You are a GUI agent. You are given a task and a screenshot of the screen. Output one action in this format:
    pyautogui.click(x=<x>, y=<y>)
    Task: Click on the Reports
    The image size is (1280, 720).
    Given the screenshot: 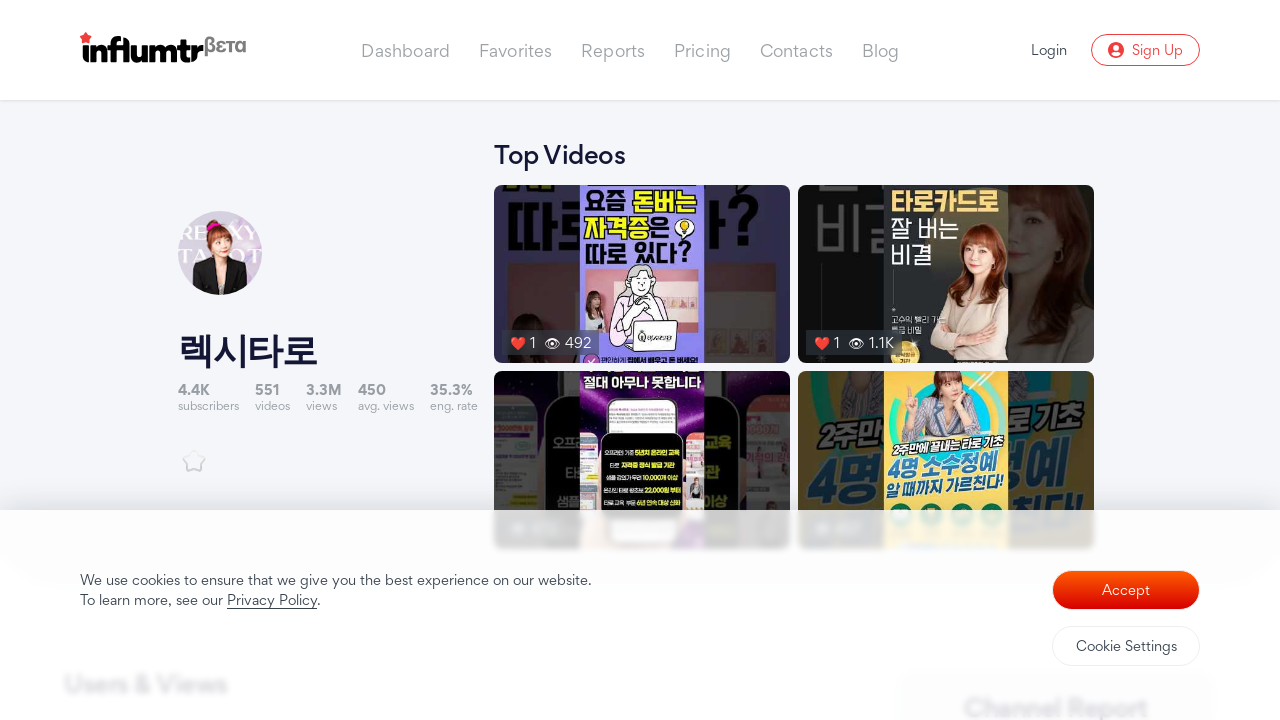 What is the action you would take?
    pyautogui.click(x=613, y=50)
    